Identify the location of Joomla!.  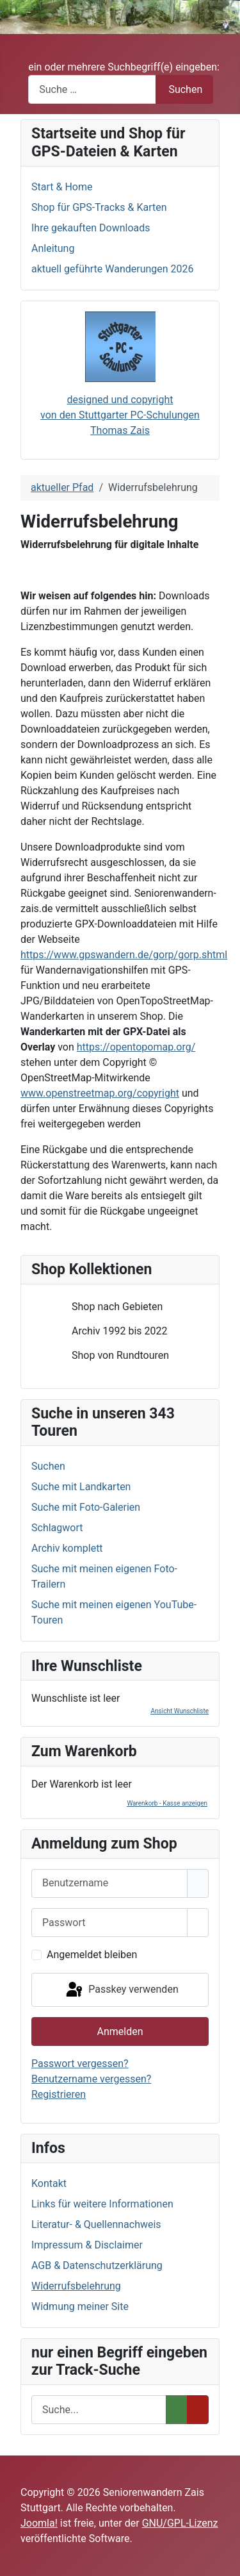
(39, 2523).